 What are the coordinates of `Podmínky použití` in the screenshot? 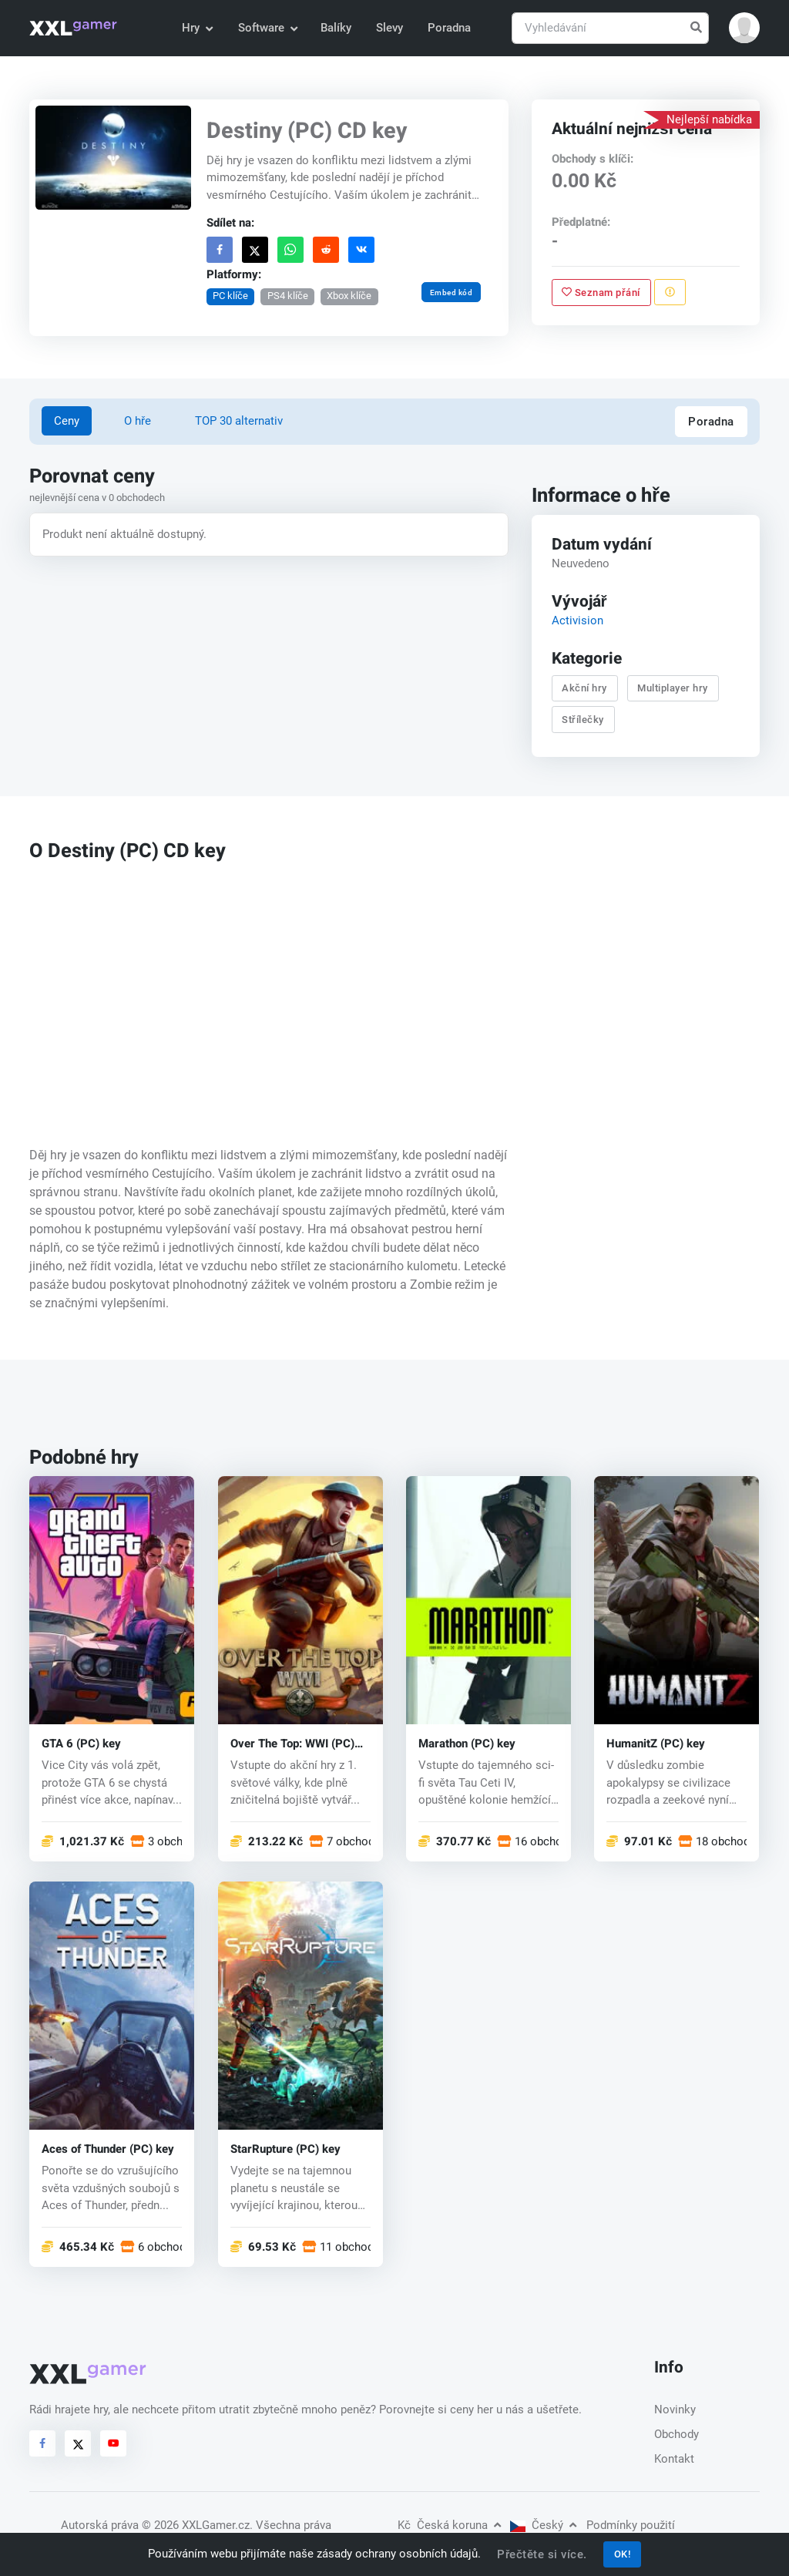 It's located at (630, 2525).